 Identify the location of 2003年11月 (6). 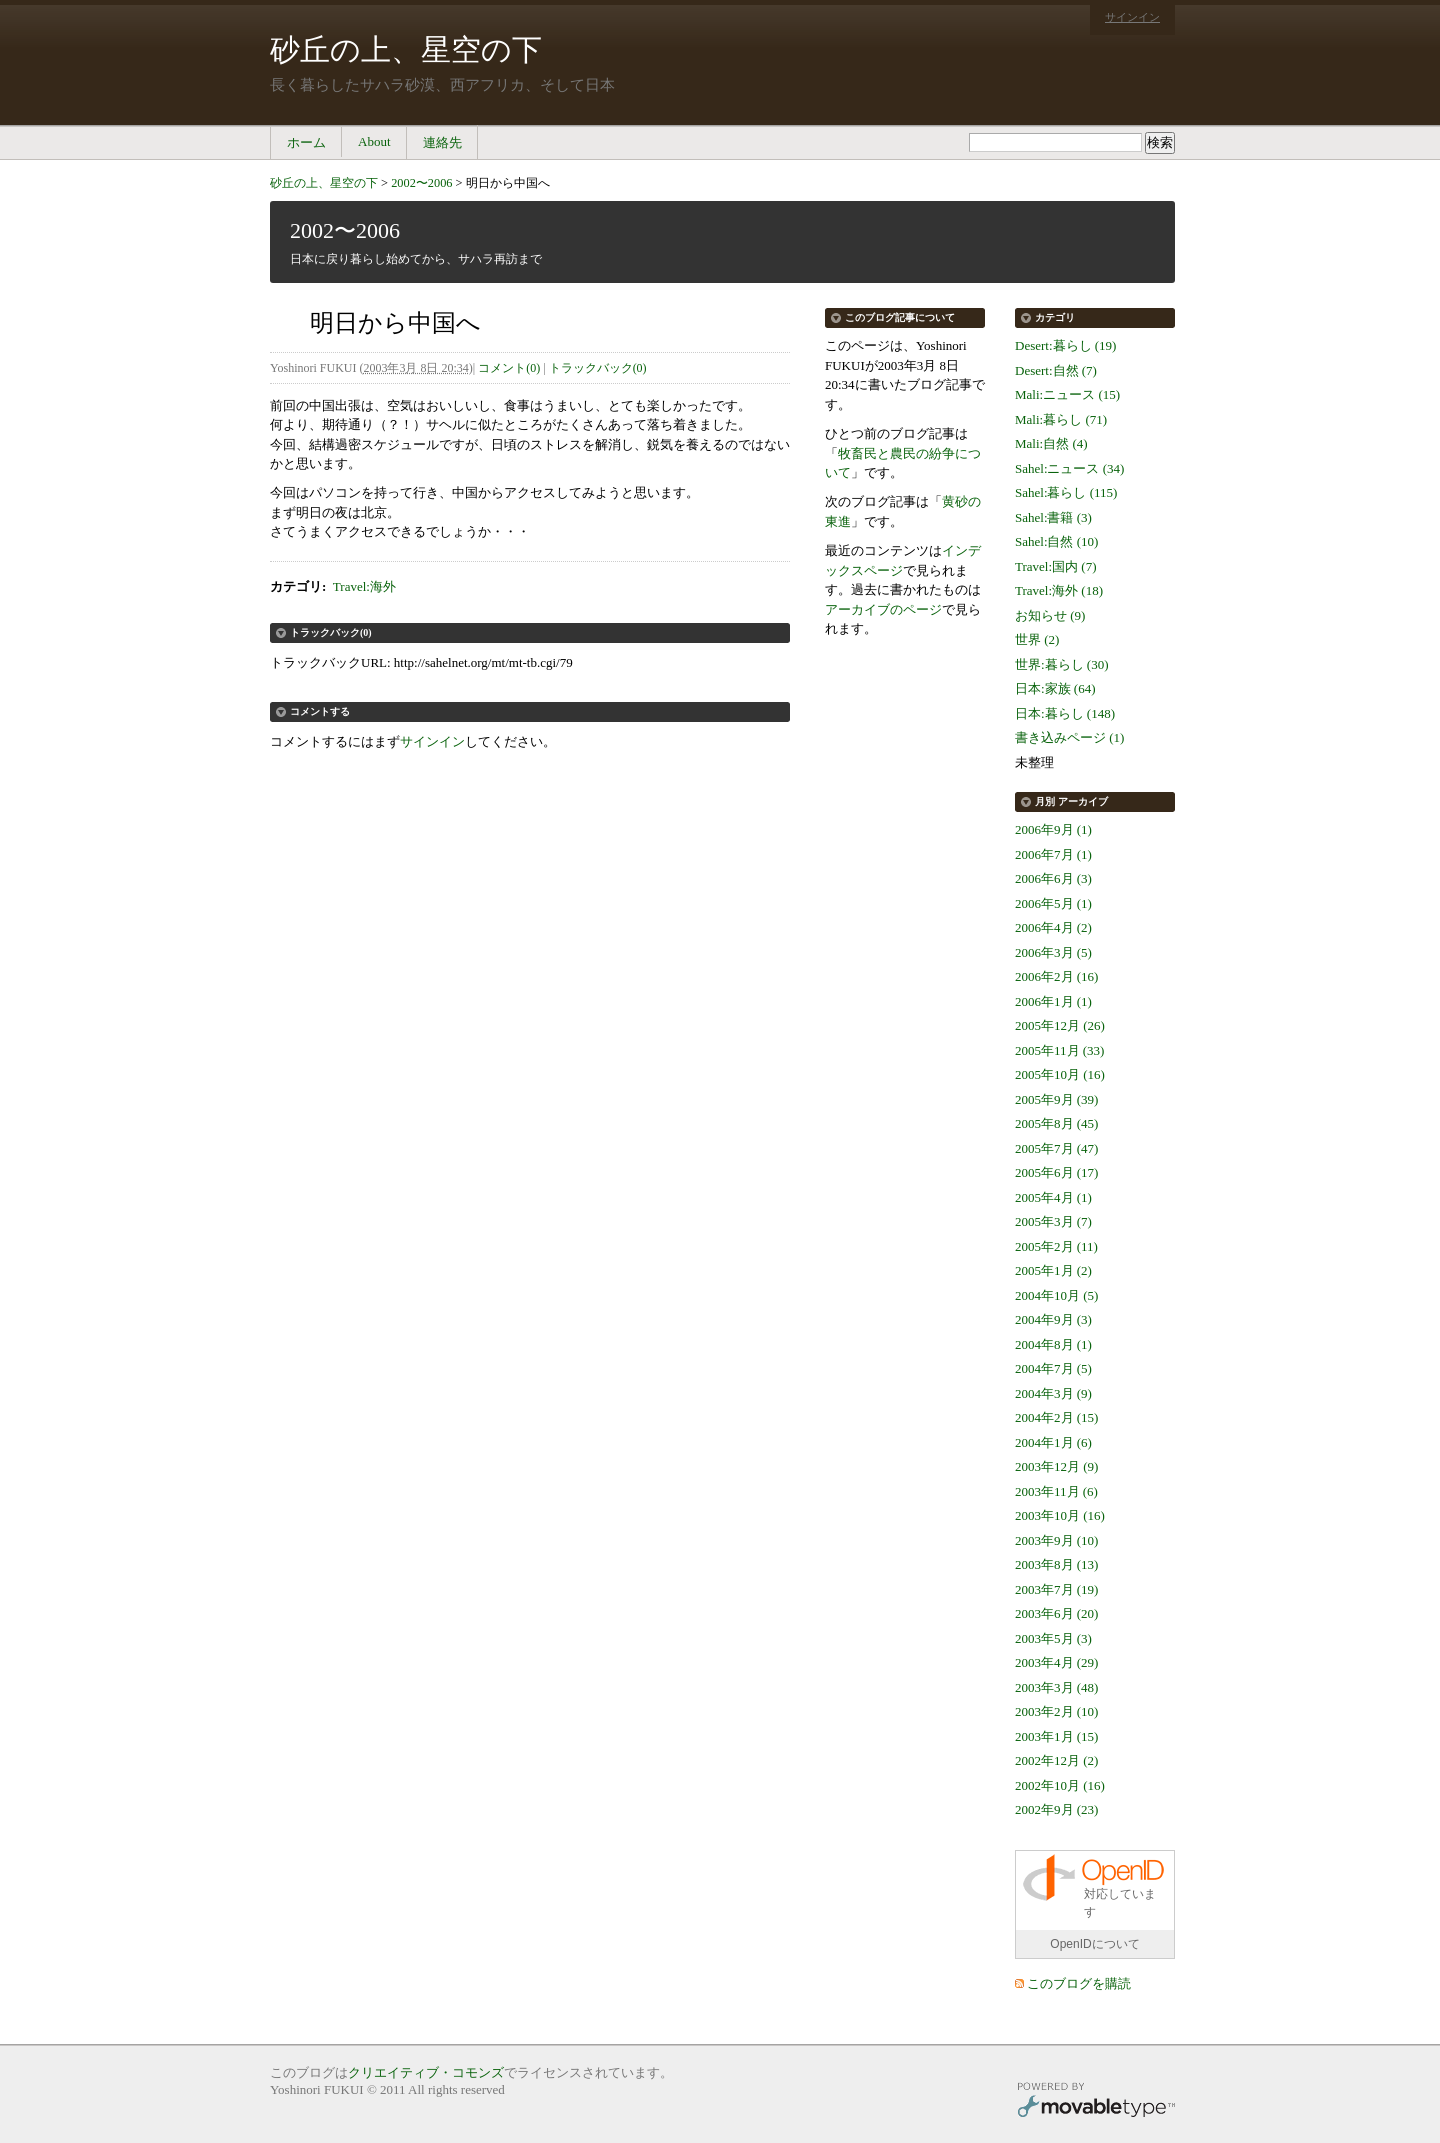
(1056, 1491).